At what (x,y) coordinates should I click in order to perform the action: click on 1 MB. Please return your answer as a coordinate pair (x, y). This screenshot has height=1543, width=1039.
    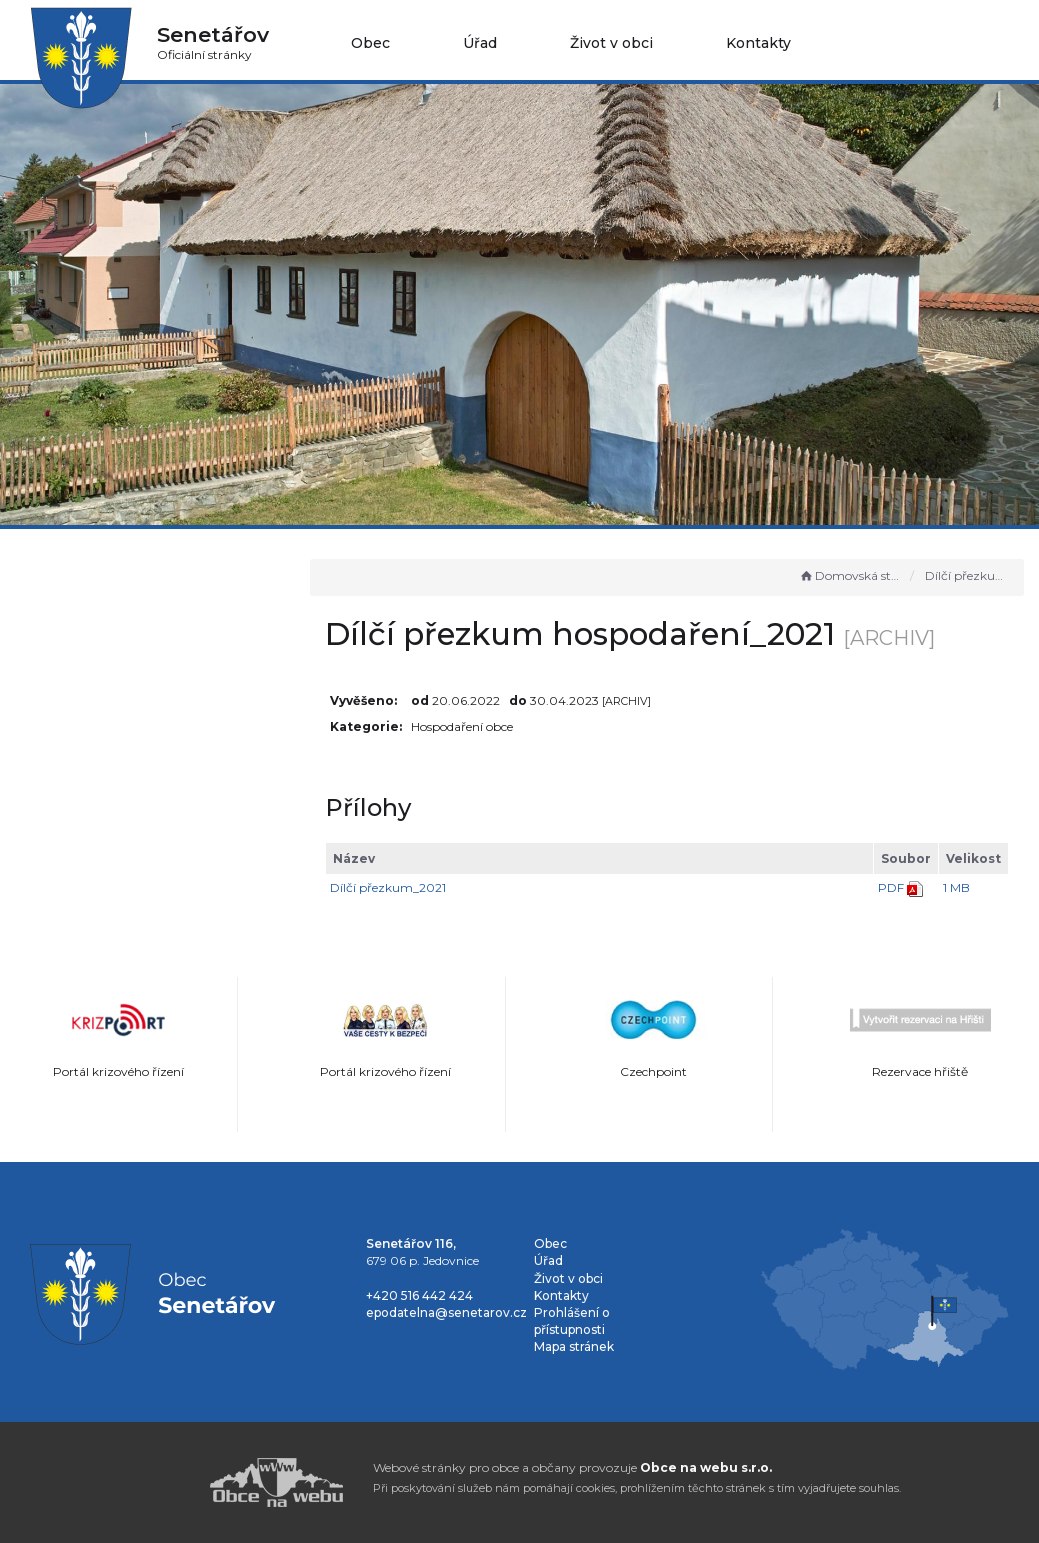
    Looking at the image, I should click on (956, 887).